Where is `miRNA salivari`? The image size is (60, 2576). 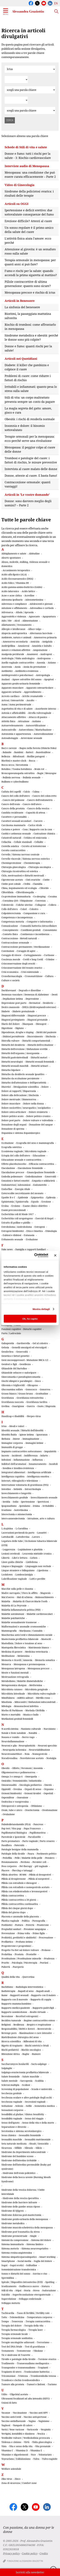 miRNA salivari is located at coordinates (25, 1697).